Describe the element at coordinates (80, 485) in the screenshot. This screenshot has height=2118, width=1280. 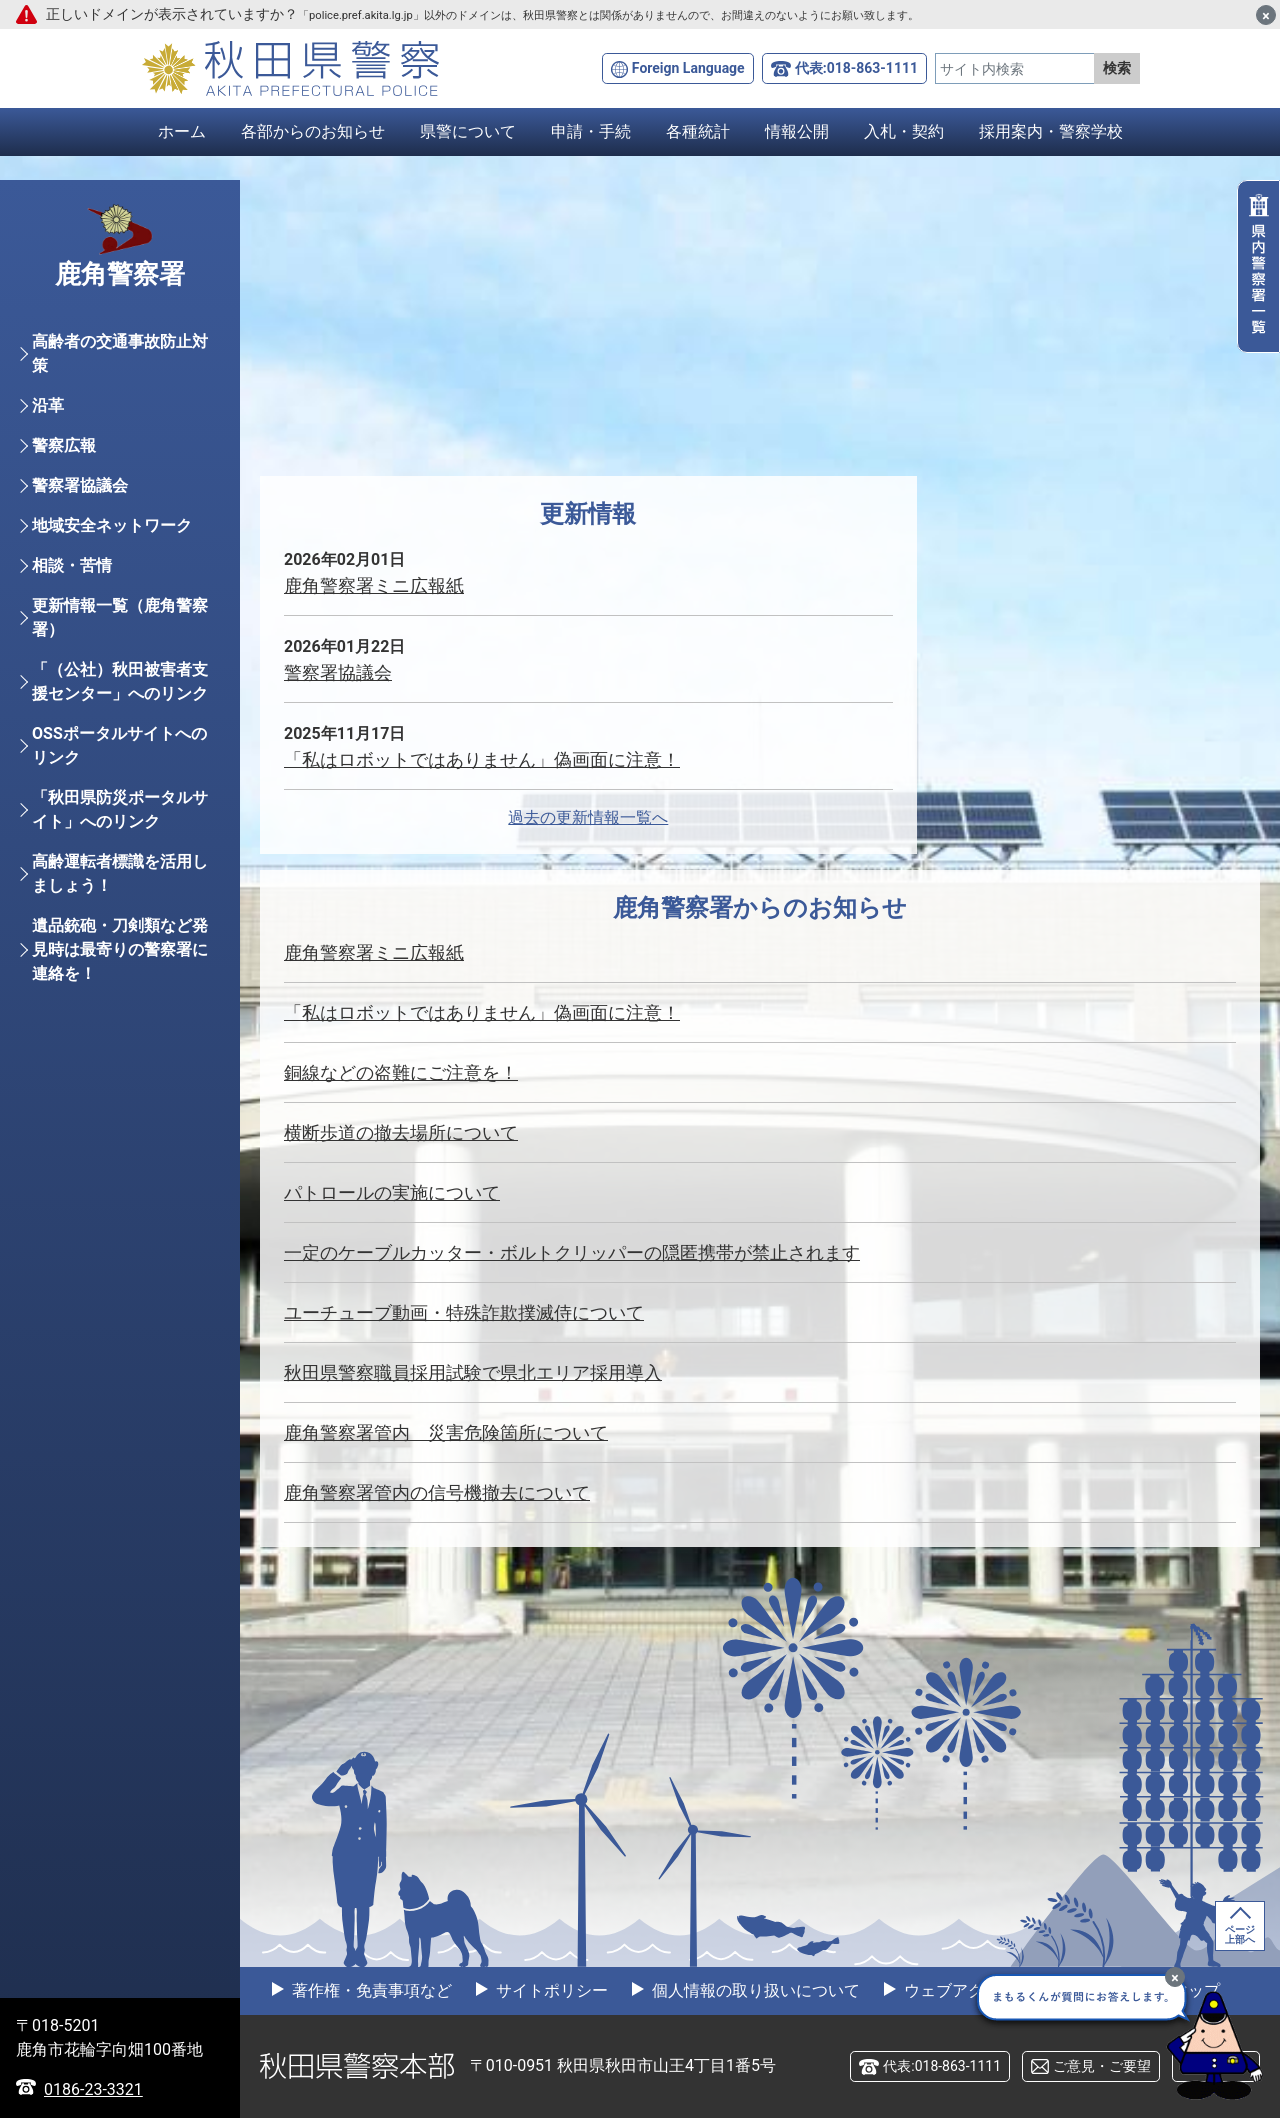
I see `警察署協議会` at that location.